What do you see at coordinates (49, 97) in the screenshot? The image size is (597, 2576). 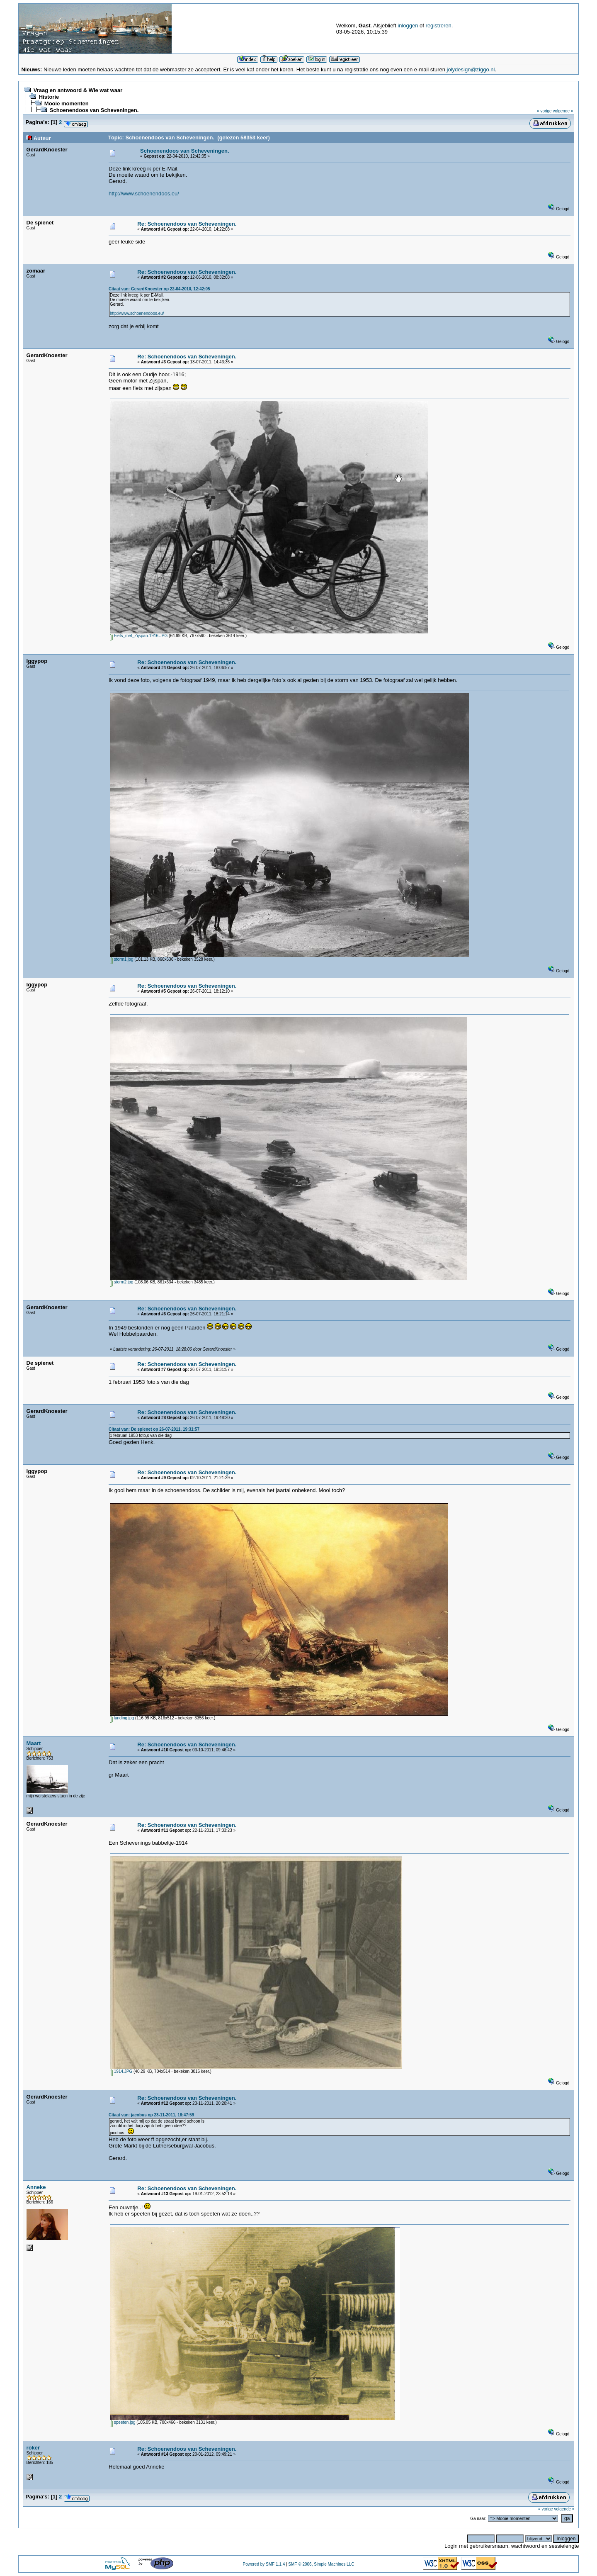 I see `Historie` at bounding box center [49, 97].